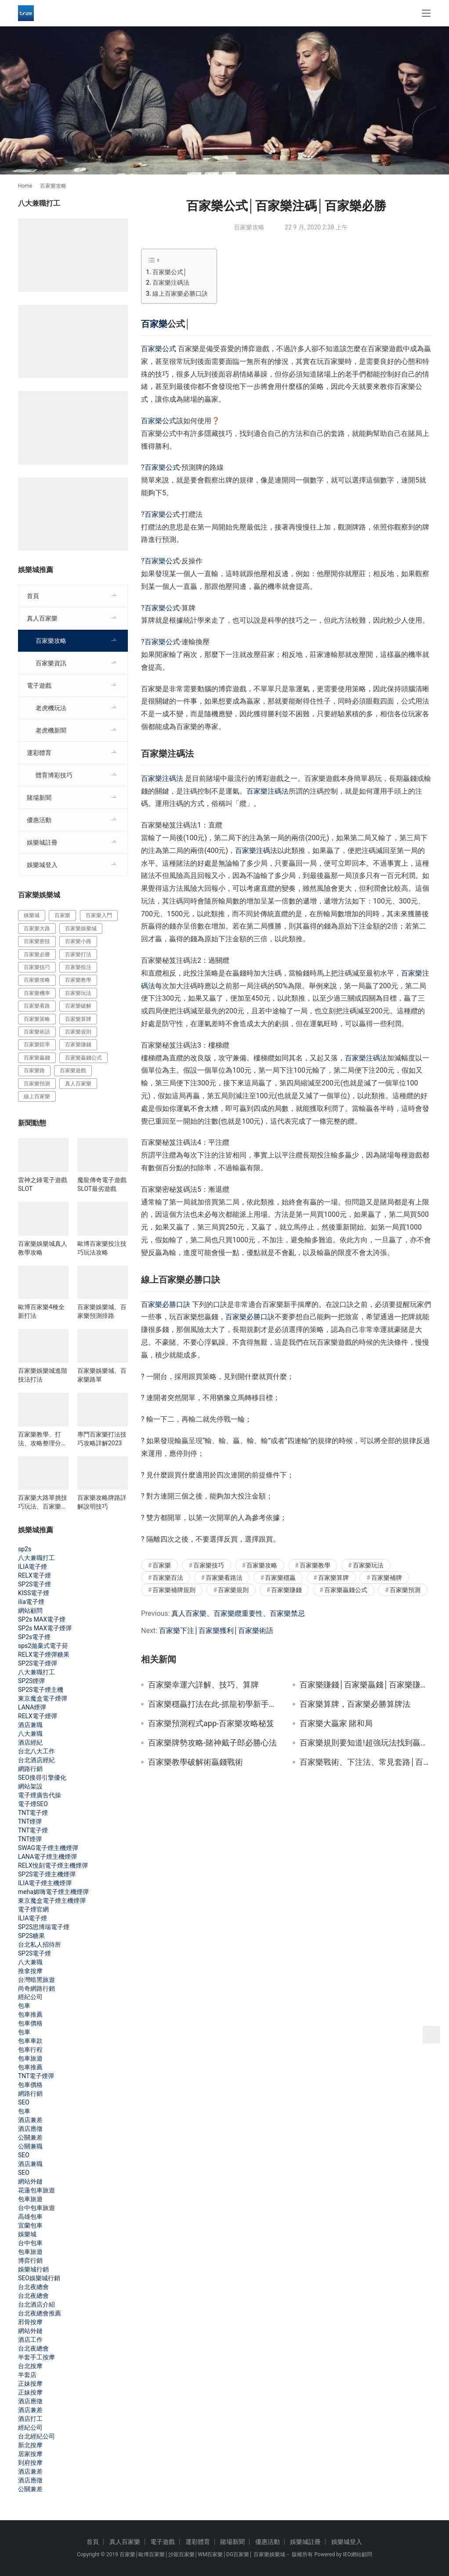 The width and height of the screenshot is (449, 2576). What do you see at coordinates (54, 775) in the screenshot?
I see `體育博彩技巧` at bounding box center [54, 775].